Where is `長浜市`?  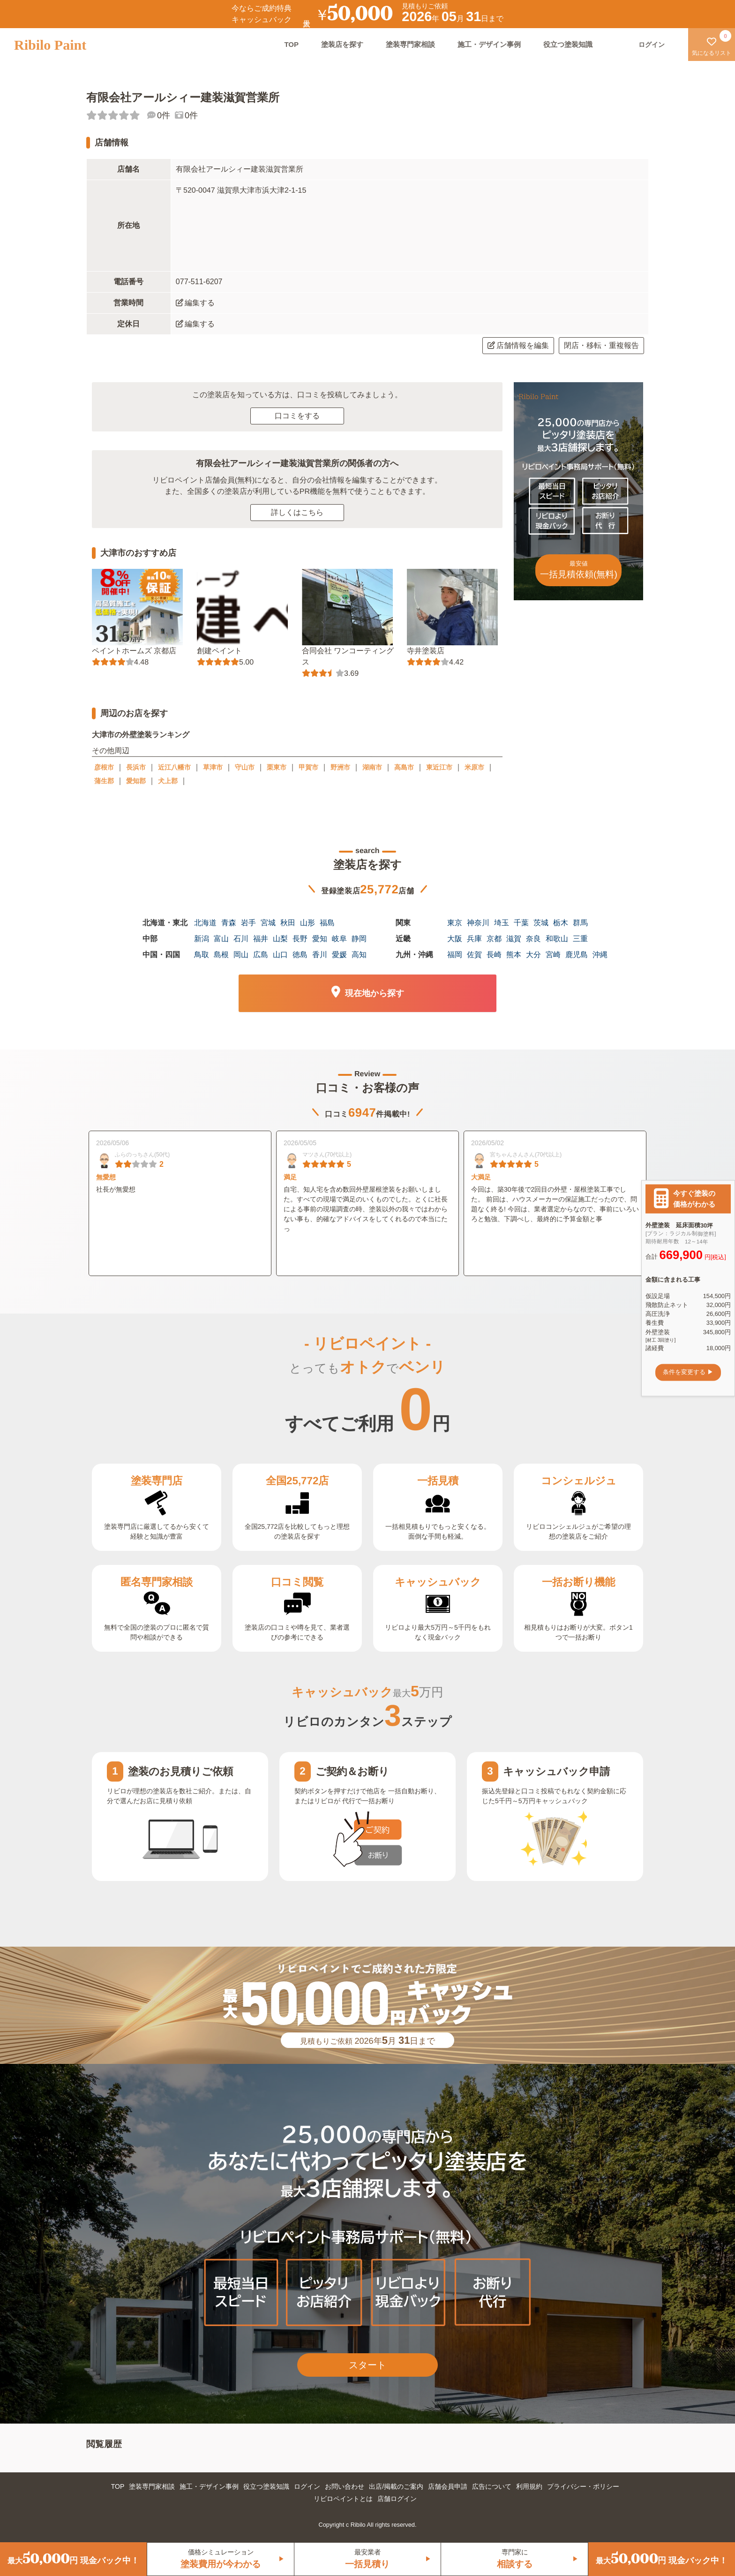
長浜市 is located at coordinates (136, 767).